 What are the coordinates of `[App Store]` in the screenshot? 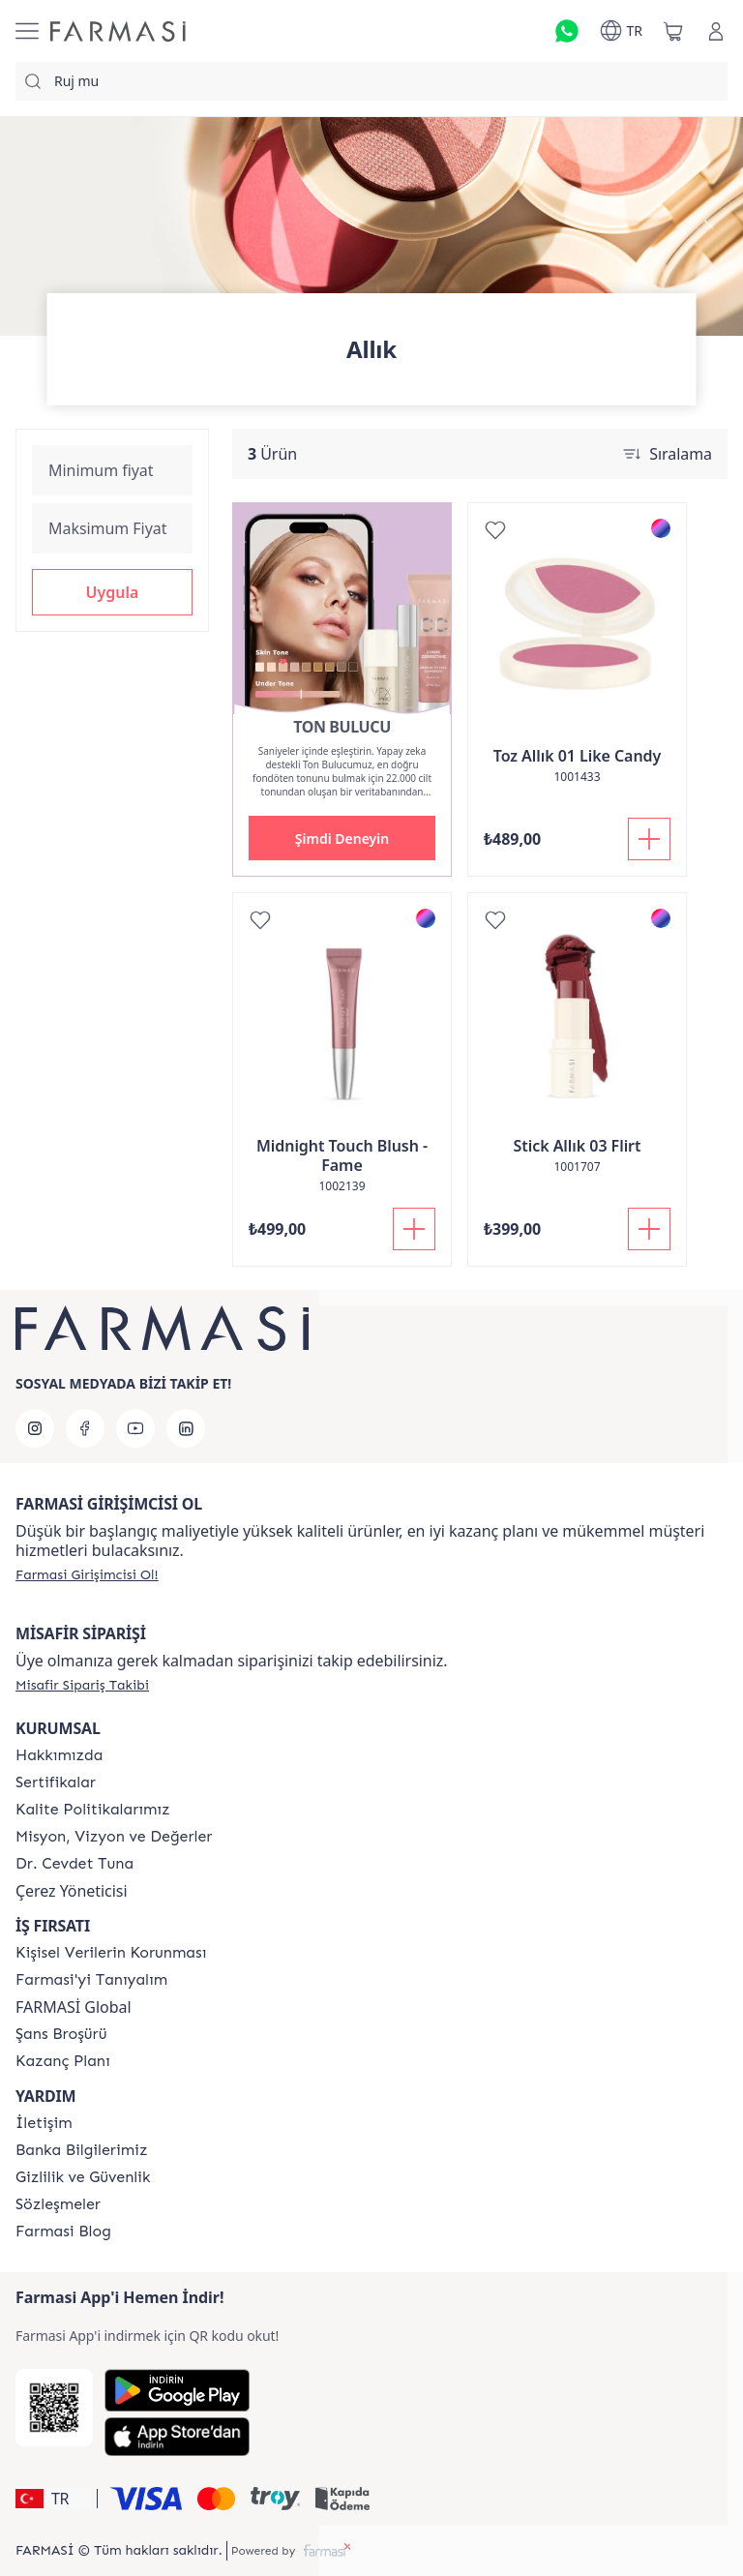 It's located at (177, 2436).